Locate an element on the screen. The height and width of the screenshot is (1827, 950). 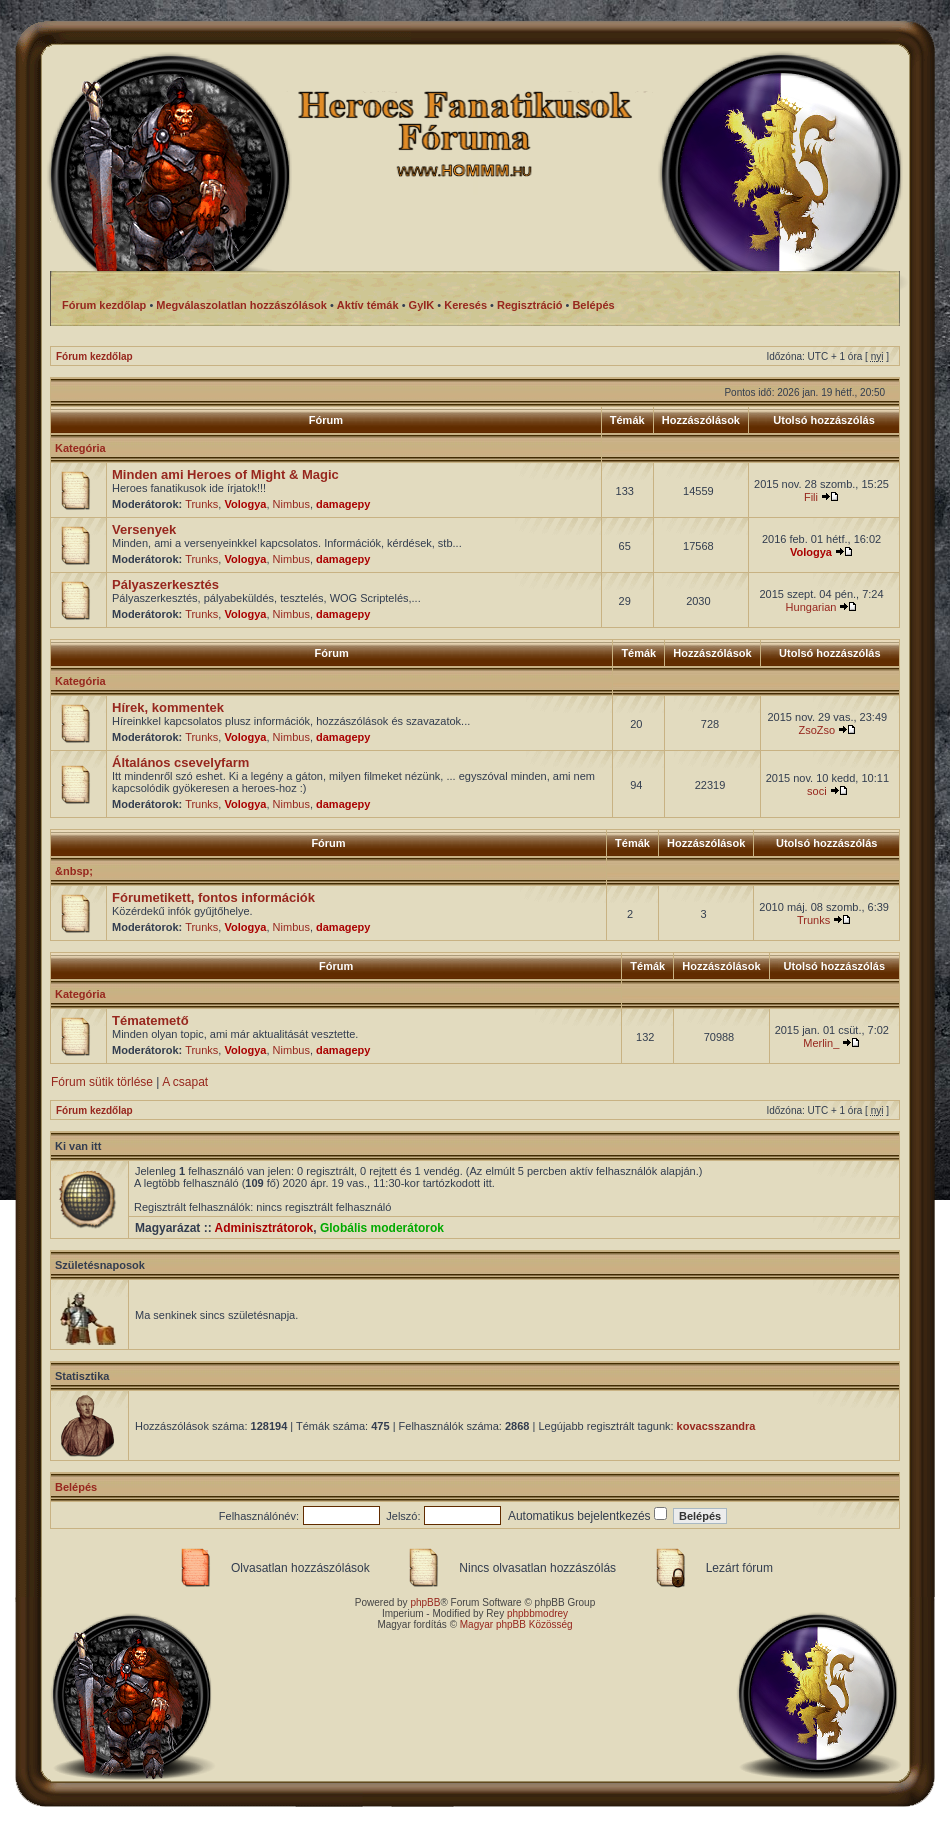
Fili is located at coordinates (811, 497).